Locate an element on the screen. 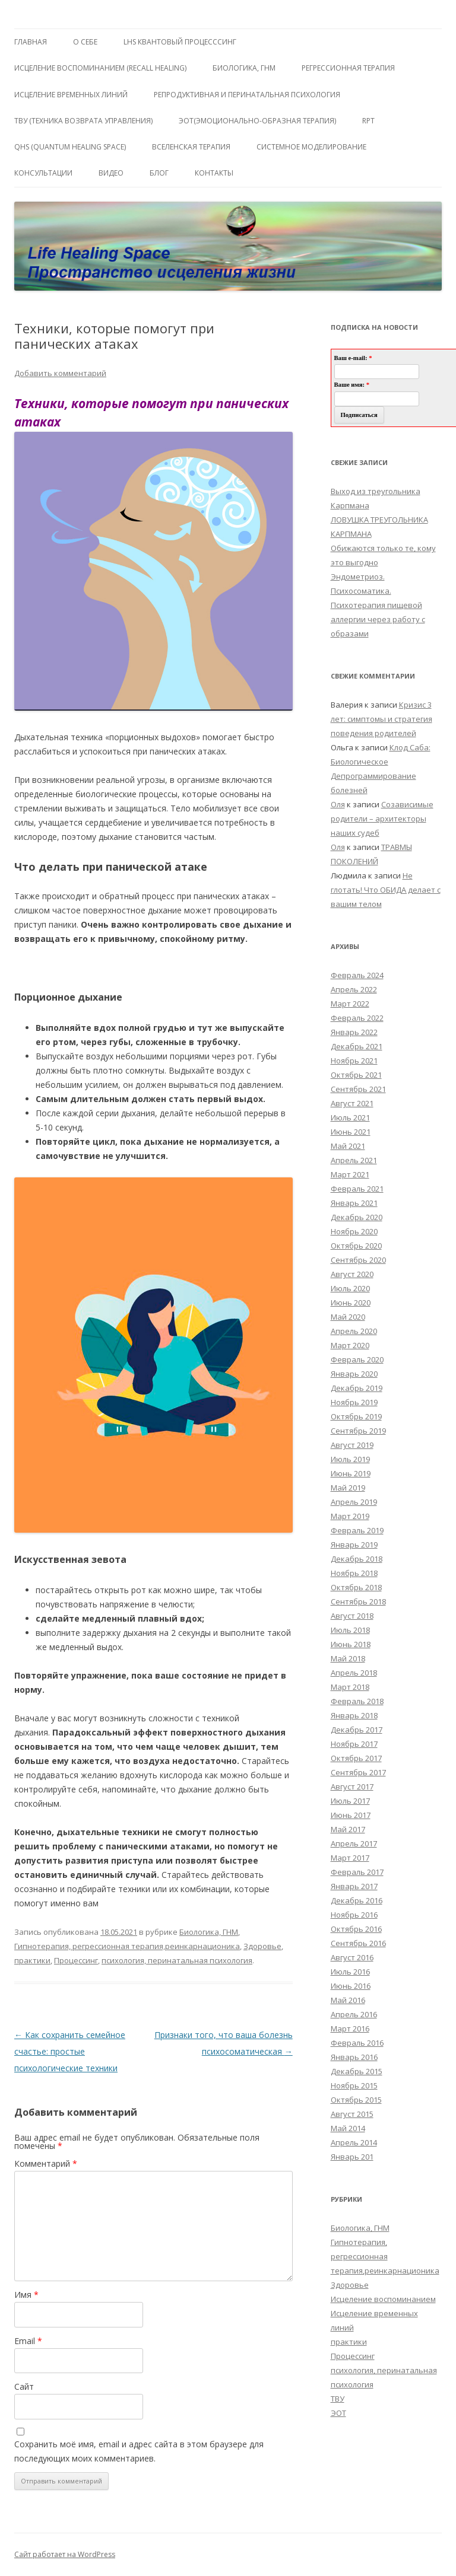  Апрель 2016 is located at coordinates (354, 2014).